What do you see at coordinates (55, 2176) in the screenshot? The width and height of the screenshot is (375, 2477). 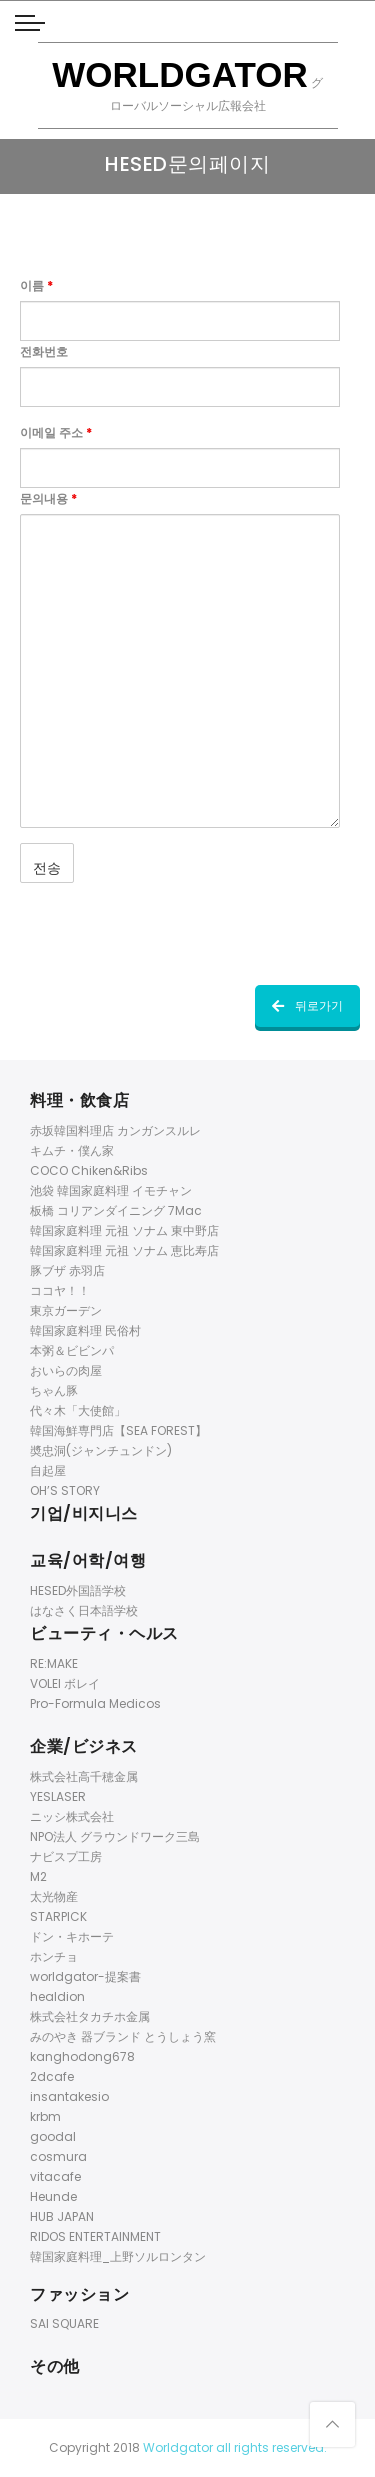 I see `vitacafe` at bounding box center [55, 2176].